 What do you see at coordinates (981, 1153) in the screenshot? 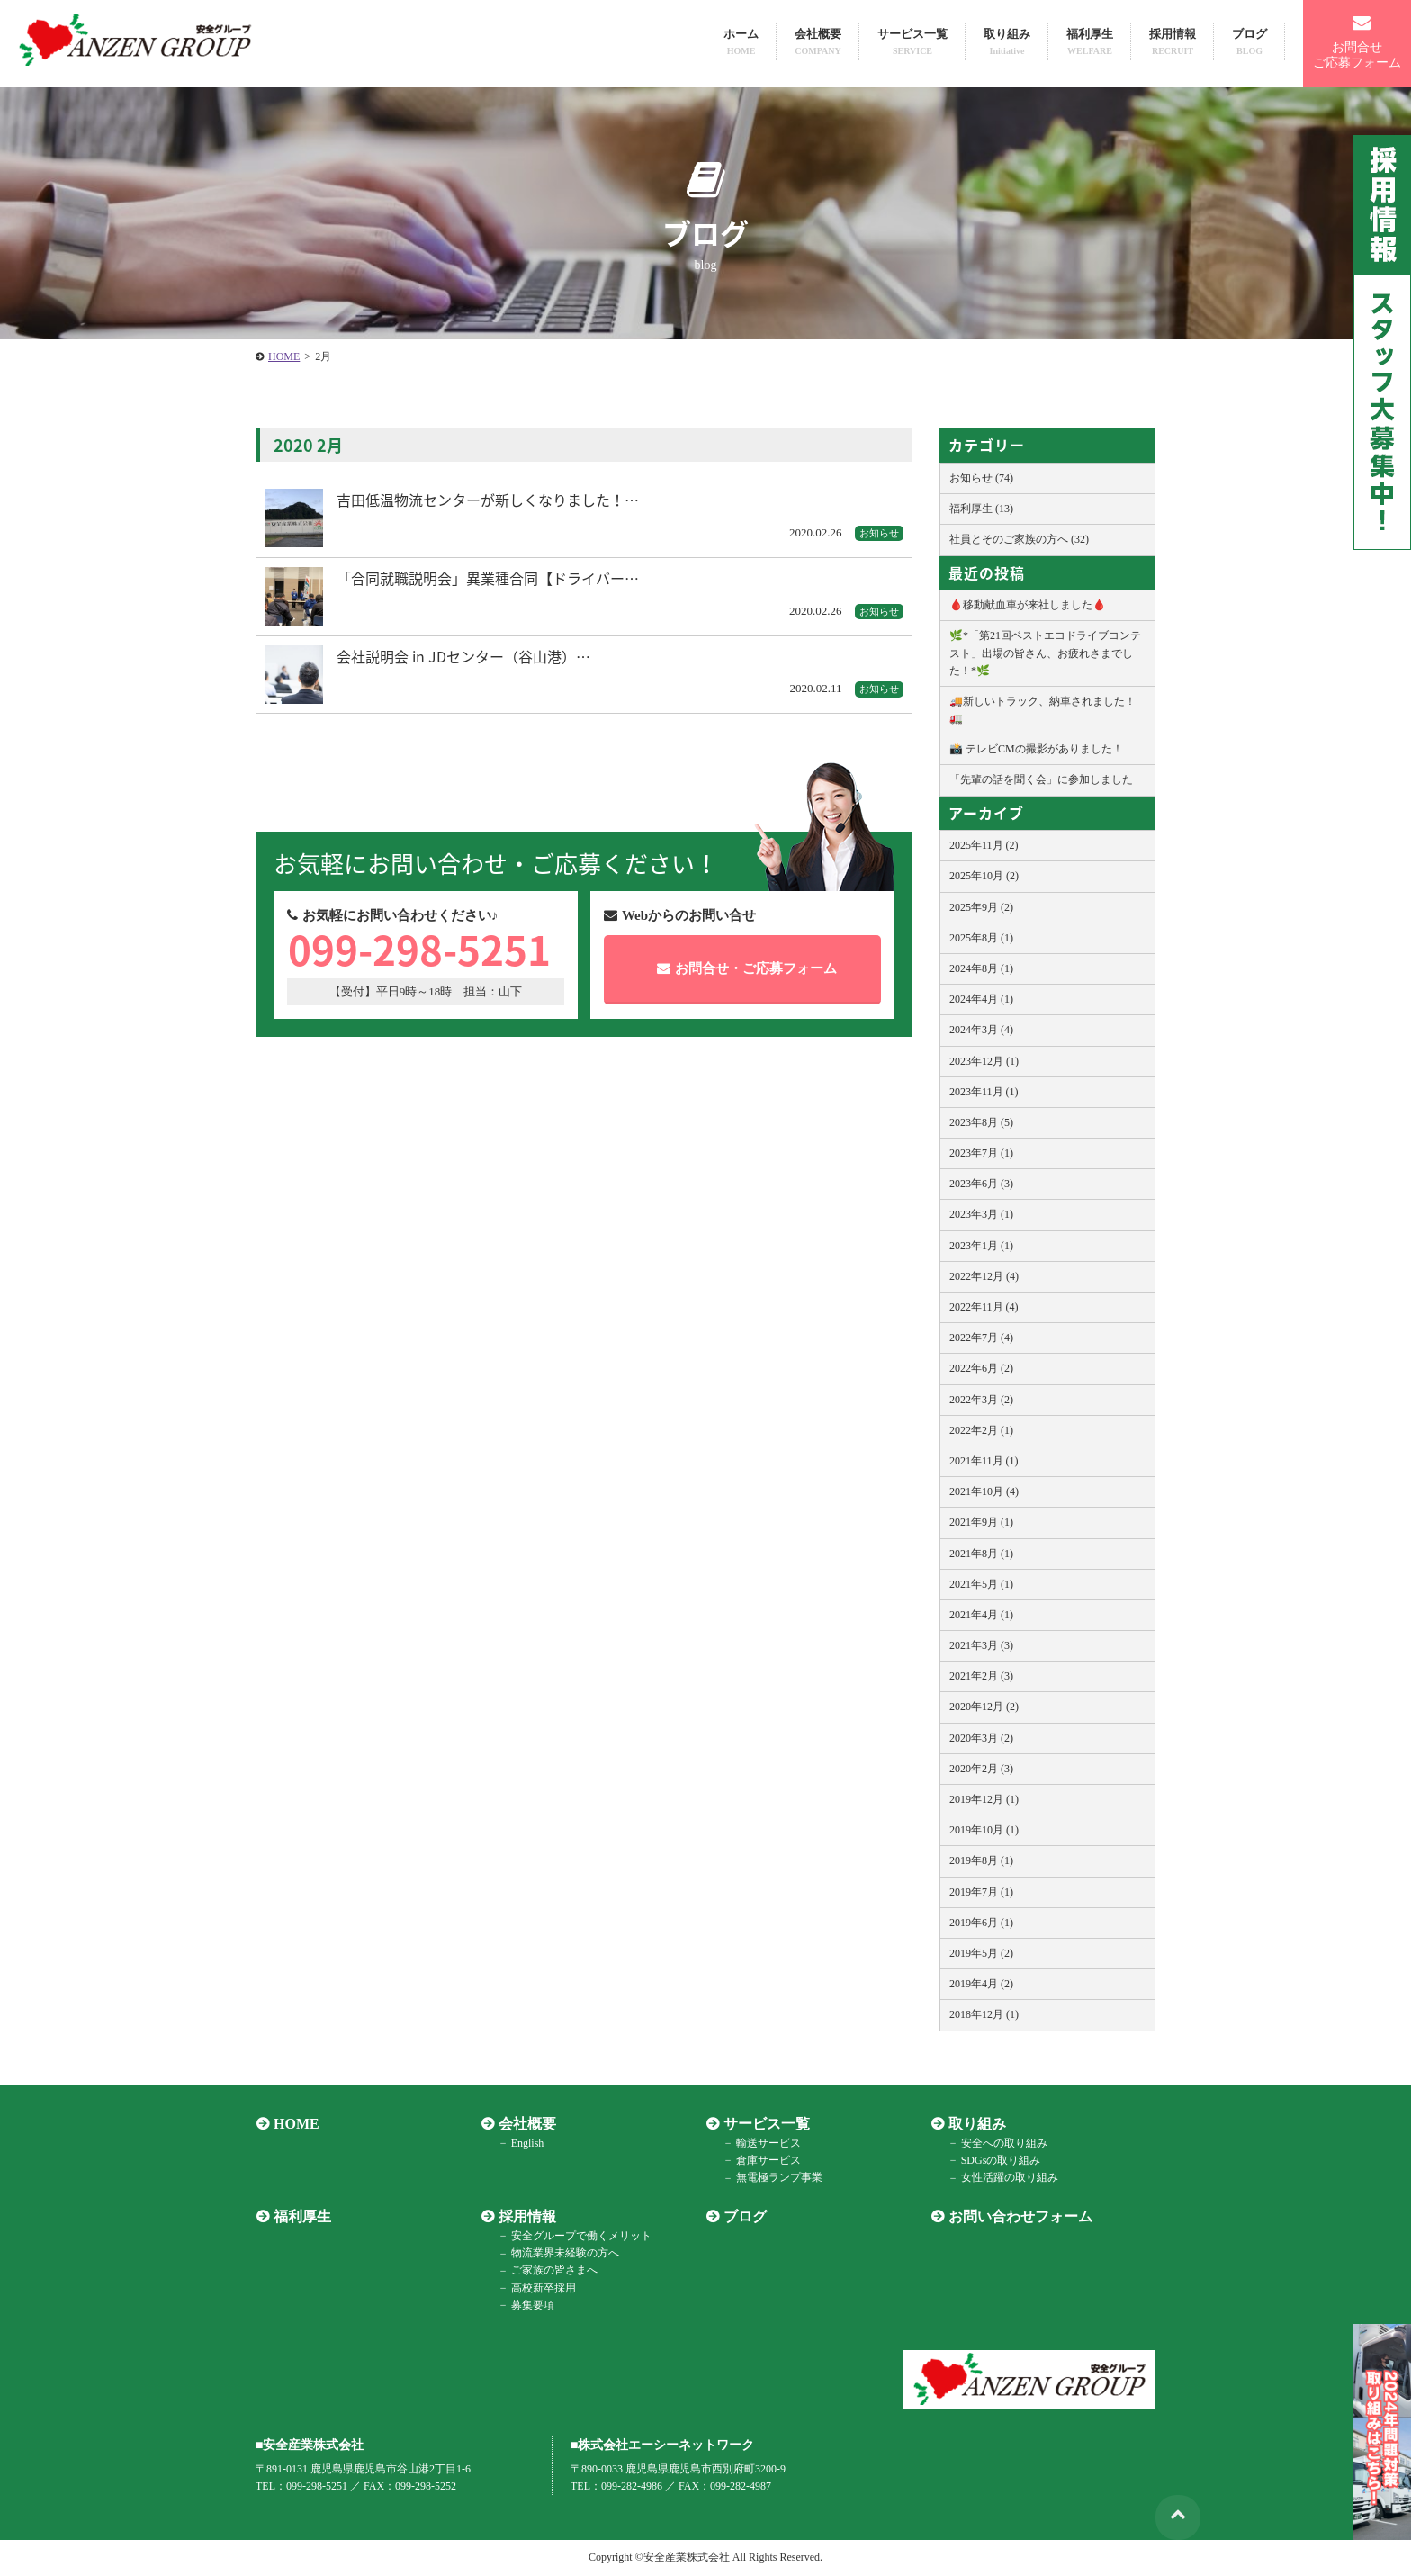
I see `2023年7月 (1)` at bounding box center [981, 1153].